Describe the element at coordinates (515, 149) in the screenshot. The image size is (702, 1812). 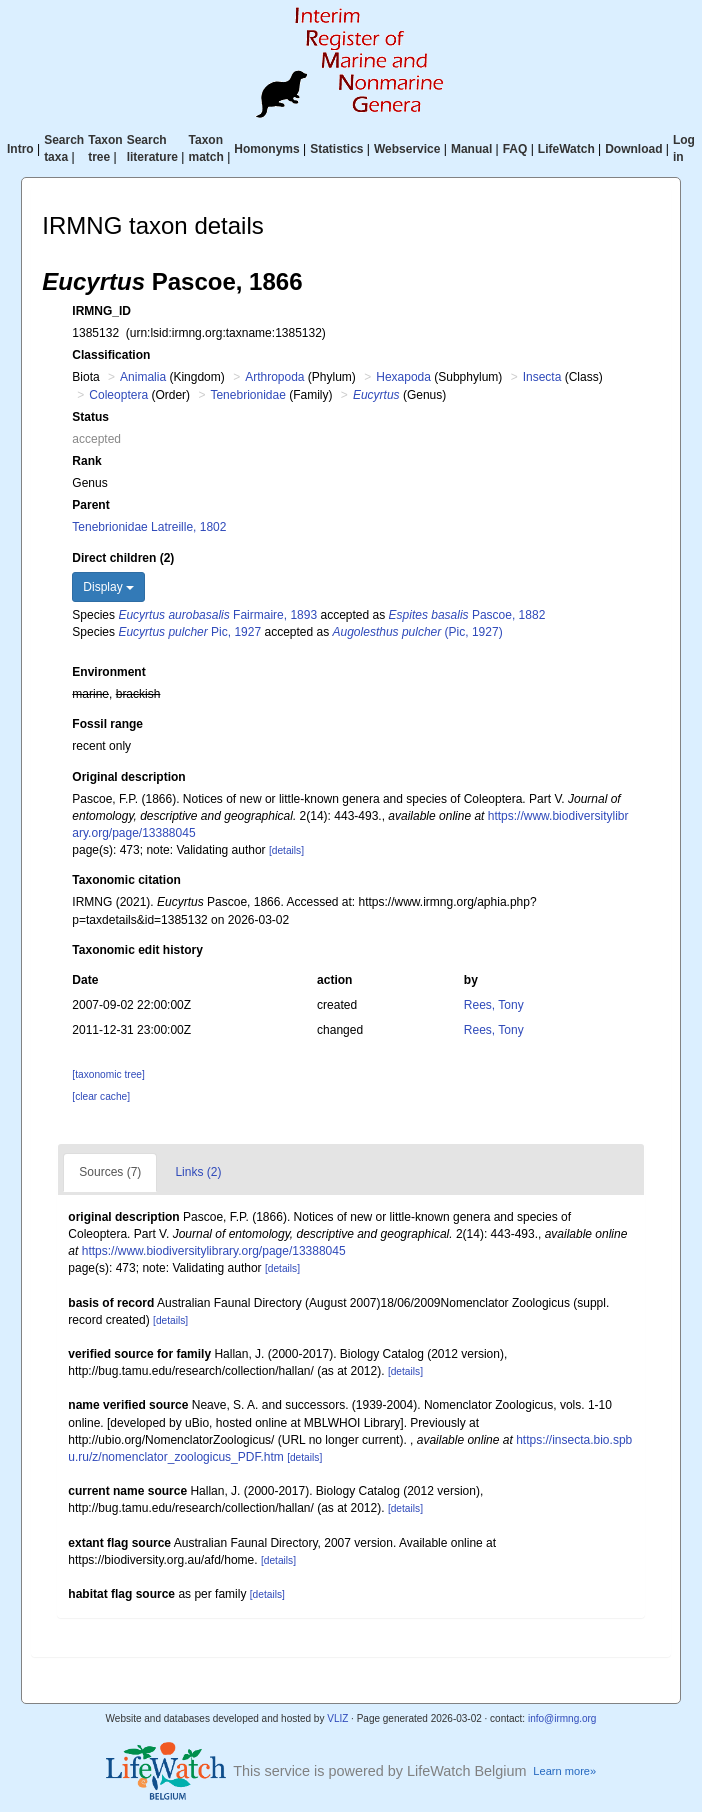
I see `FAQ` at that location.